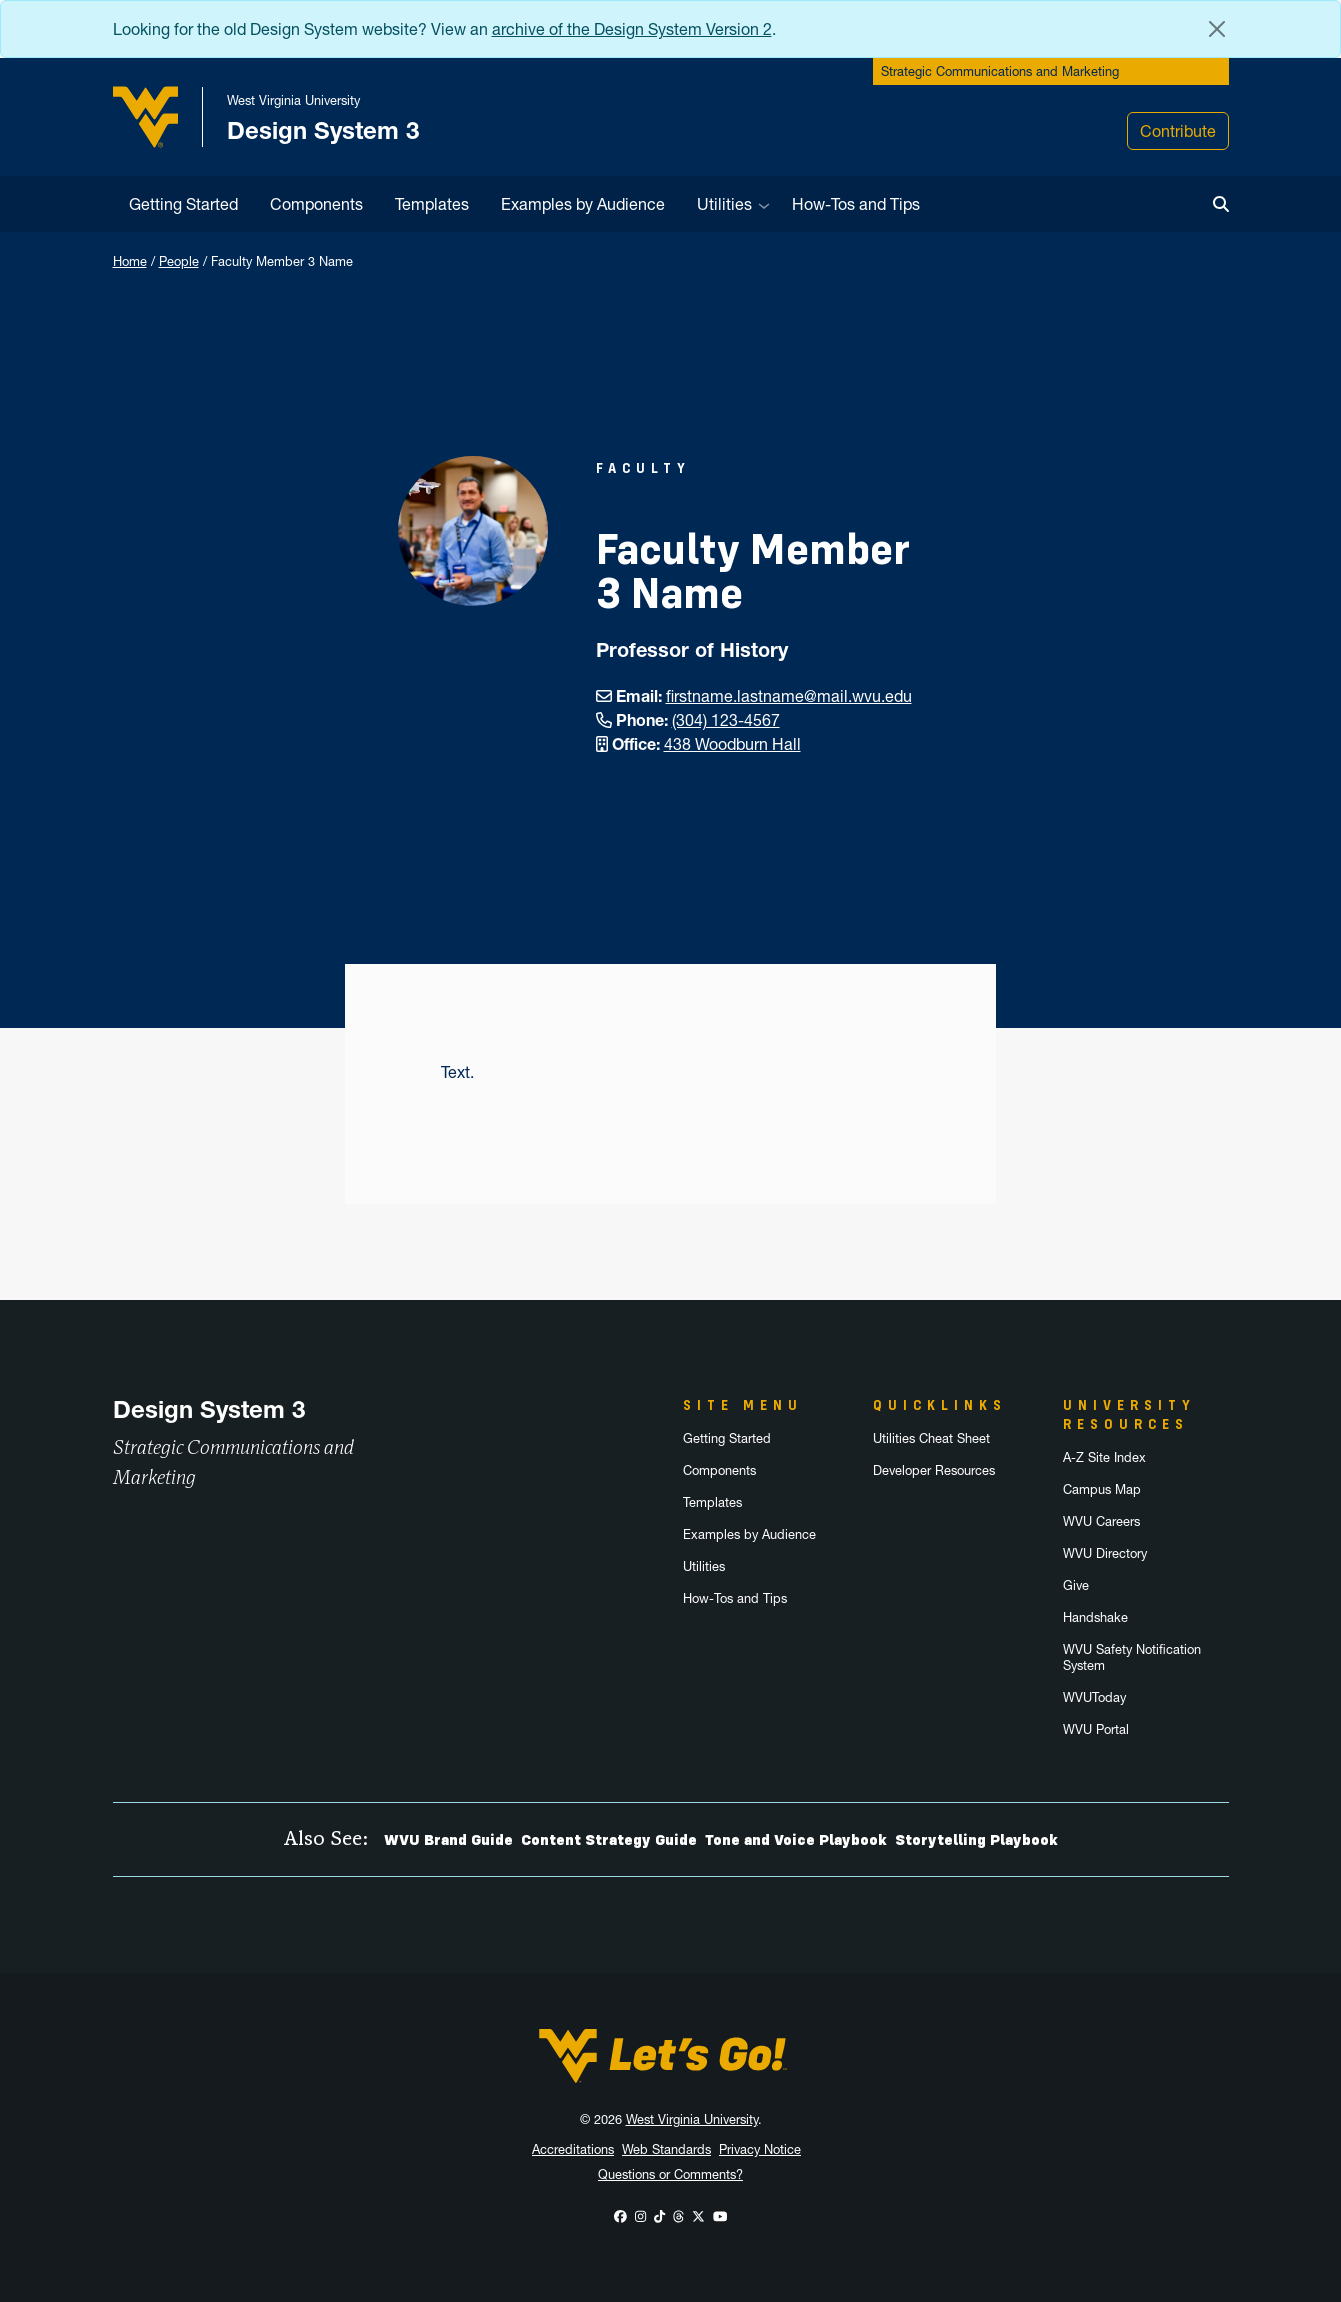 The image size is (1341, 2302). What do you see at coordinates (760, 2149) in the screenshot?
I see `Privacy Notice` at bounding box center [760, 2149].